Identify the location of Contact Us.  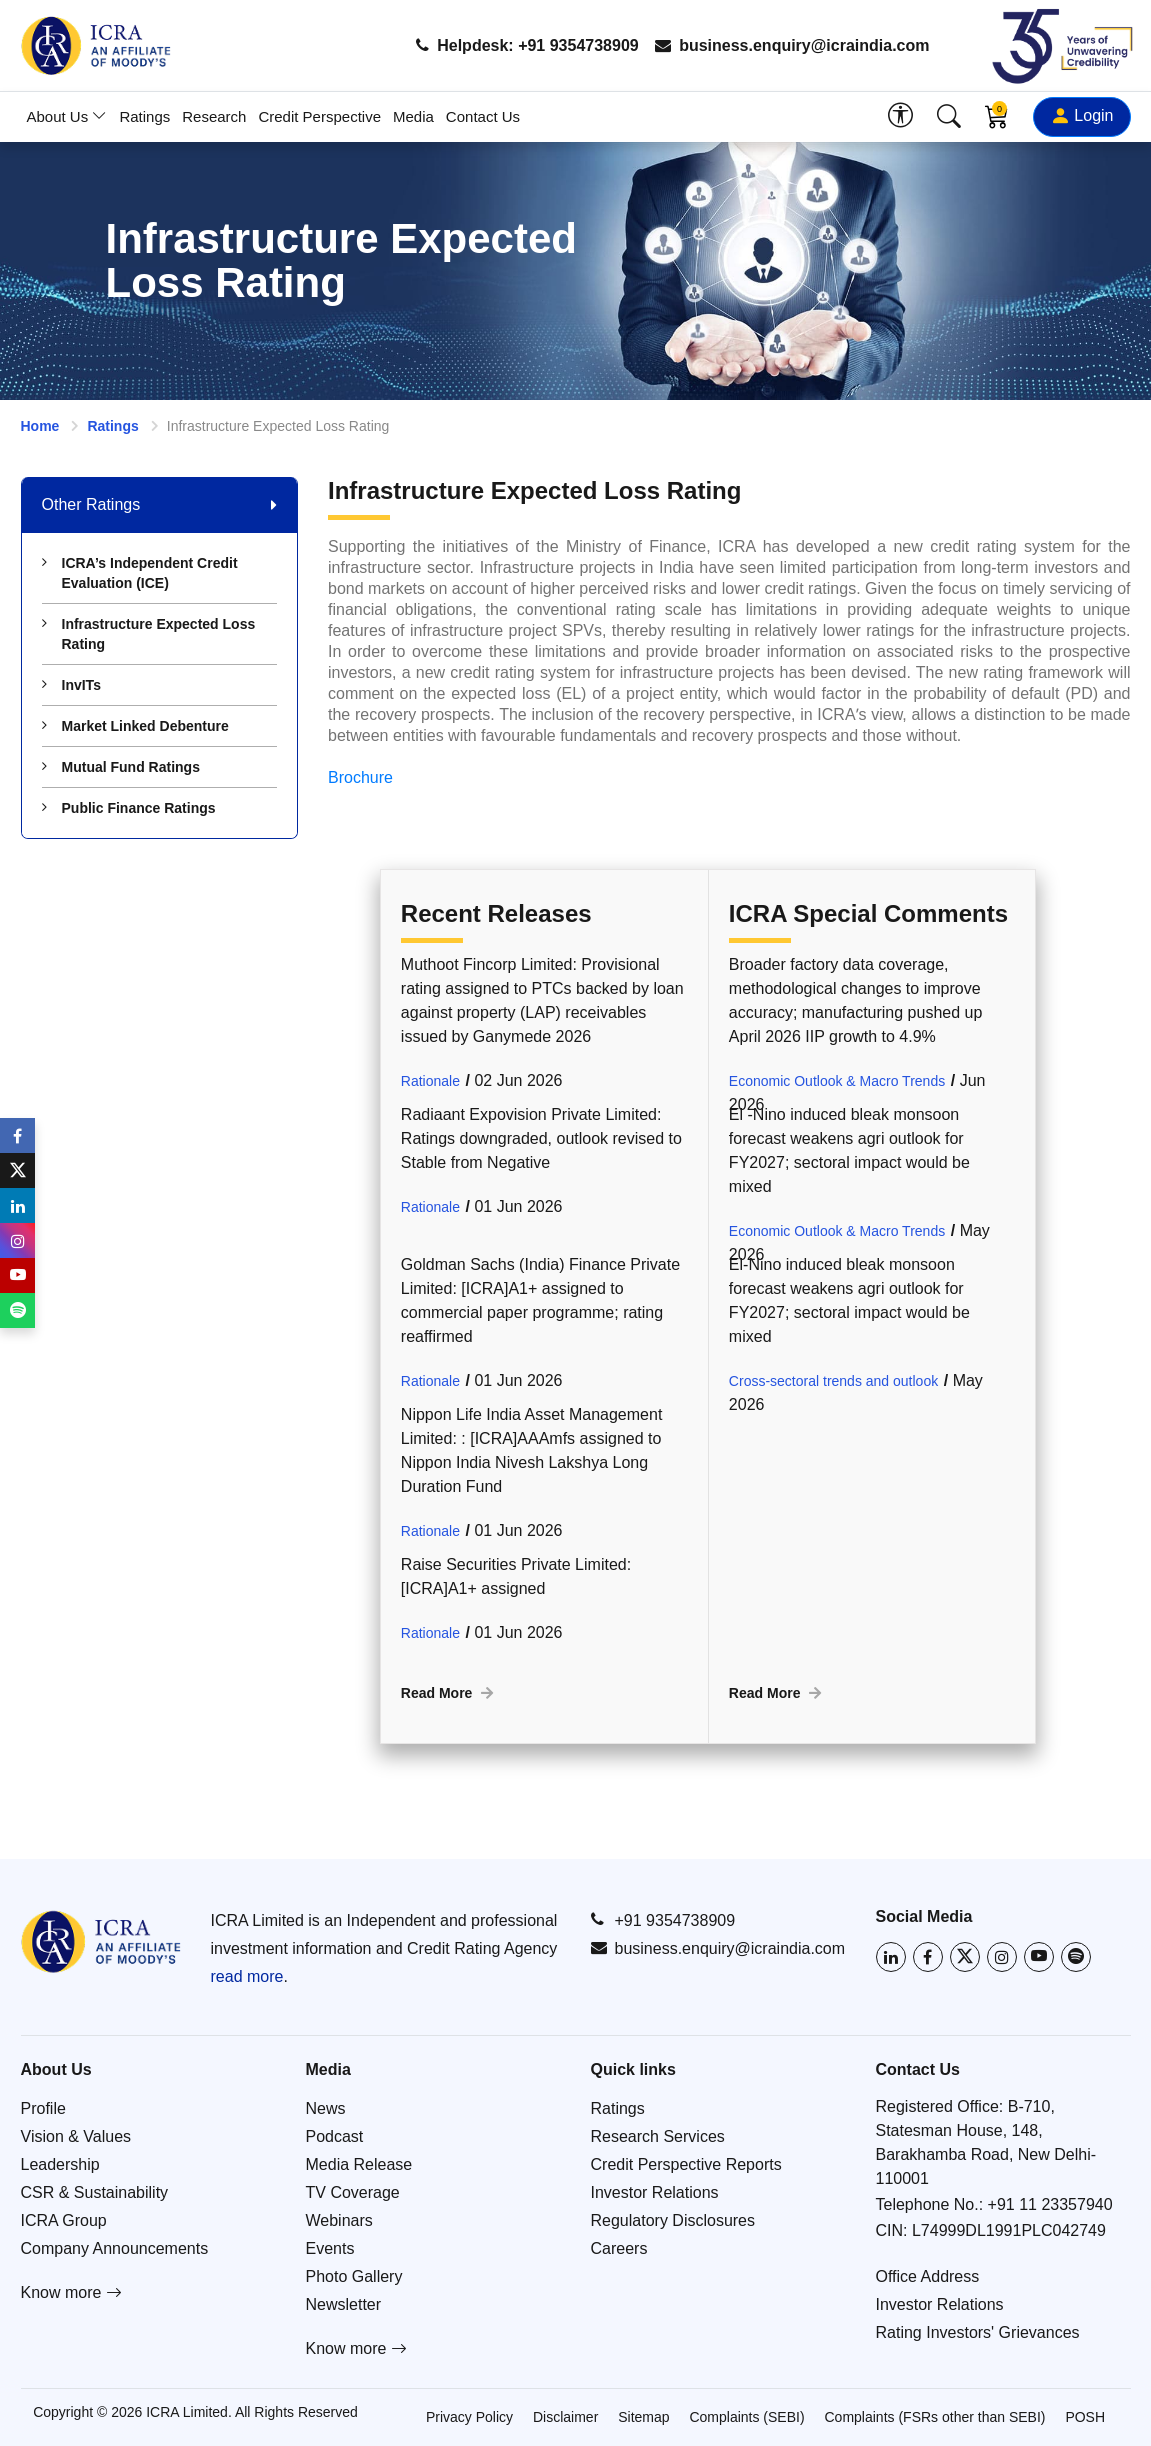
(483, 116).